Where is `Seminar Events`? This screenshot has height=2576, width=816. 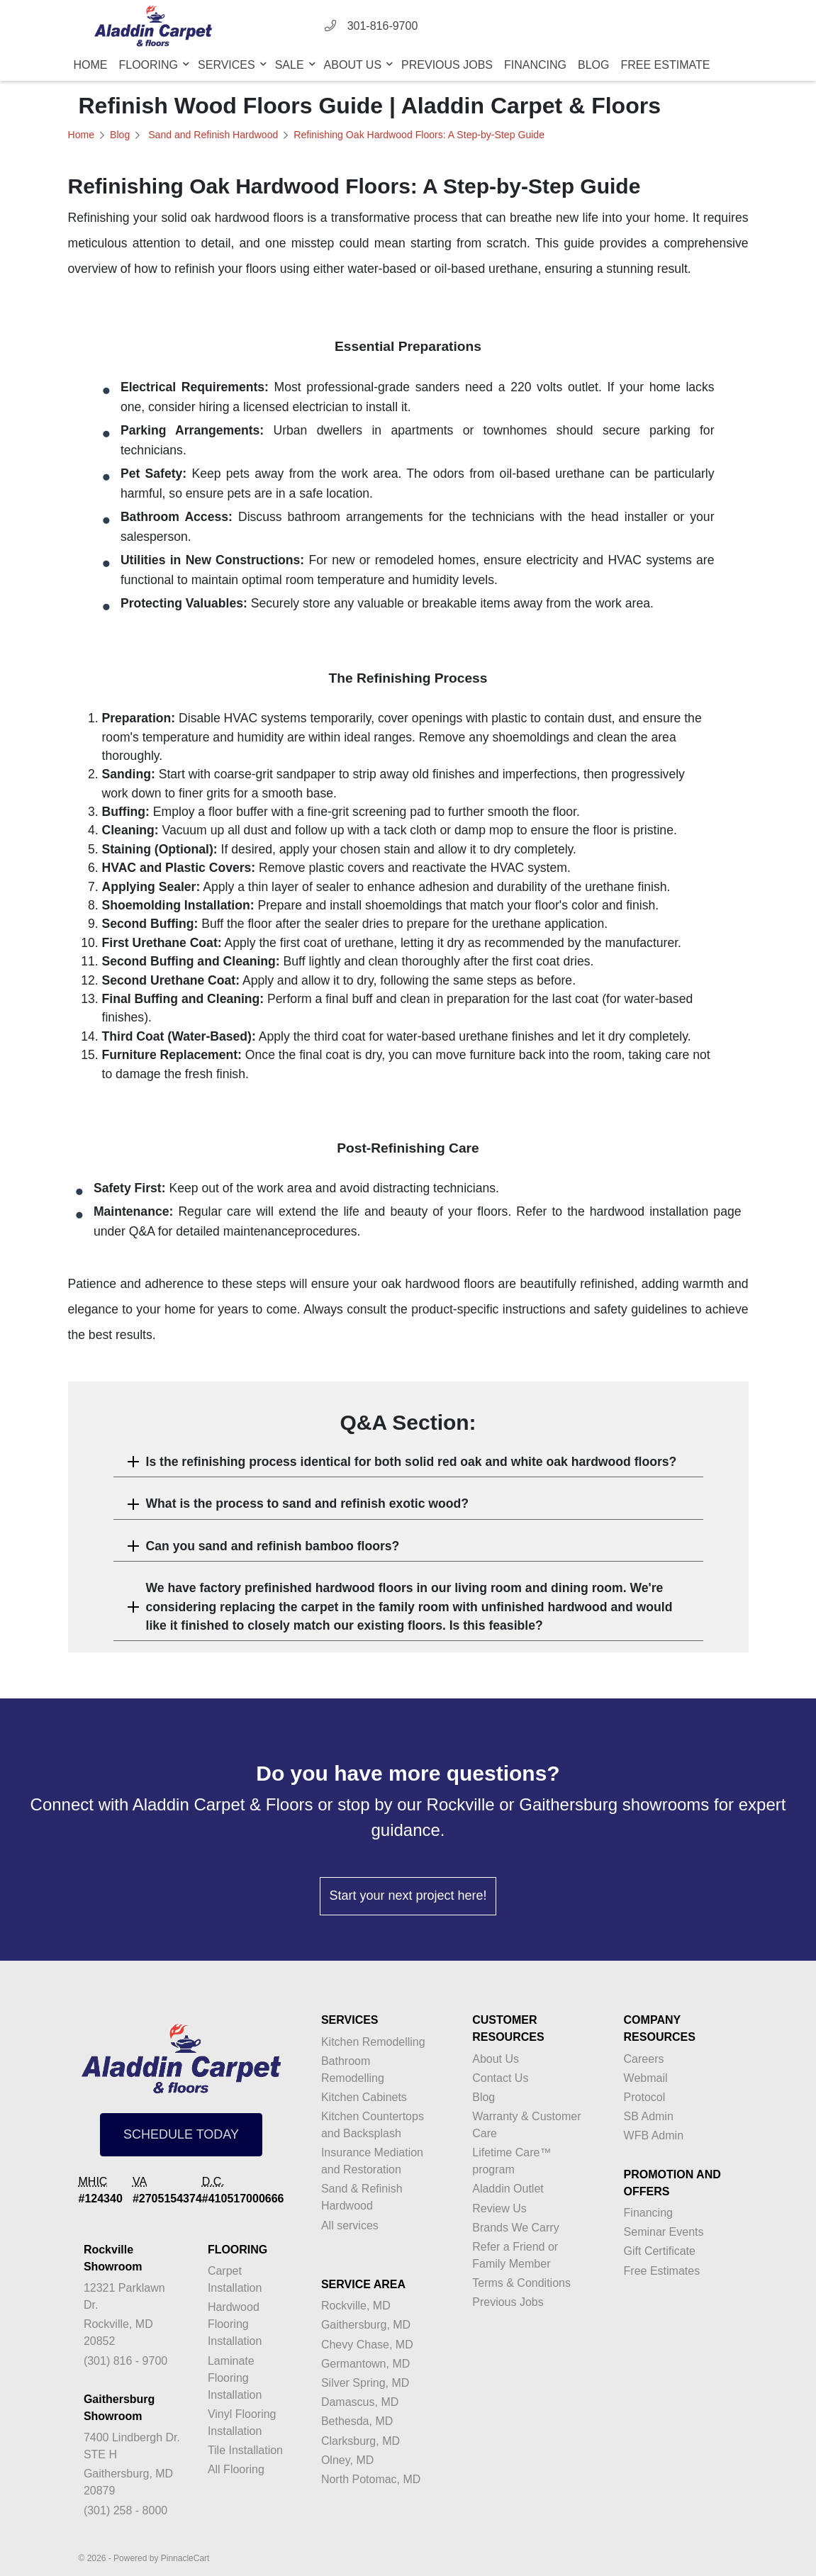
Seminar Events is located at coordinates (664, 2232).